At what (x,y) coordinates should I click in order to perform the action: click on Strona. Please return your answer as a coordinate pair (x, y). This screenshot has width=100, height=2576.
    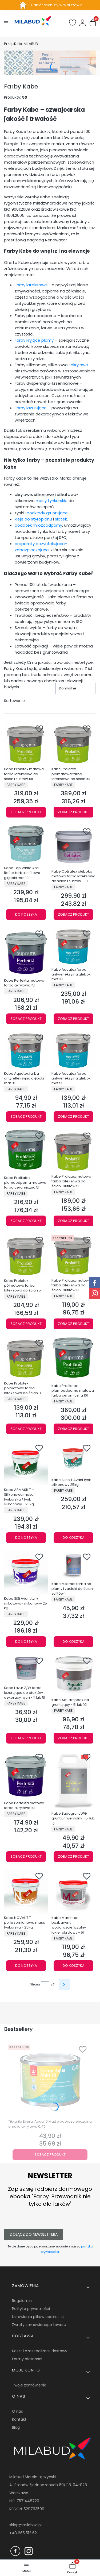
    Looking at the image, I should click on (35, 1984).